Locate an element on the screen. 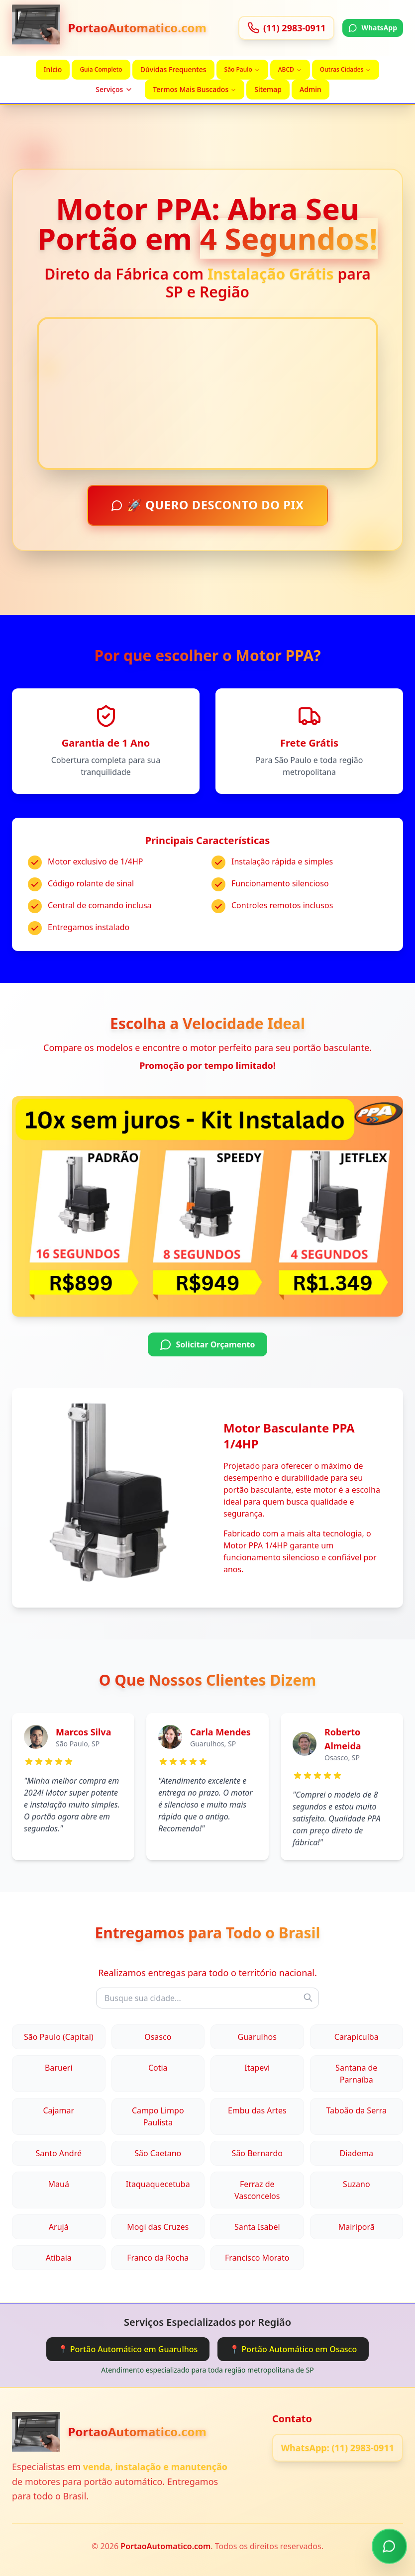 The height and width of the screenshot is (2576, 415). Outras Cidades is located at coordinates (346, 69).